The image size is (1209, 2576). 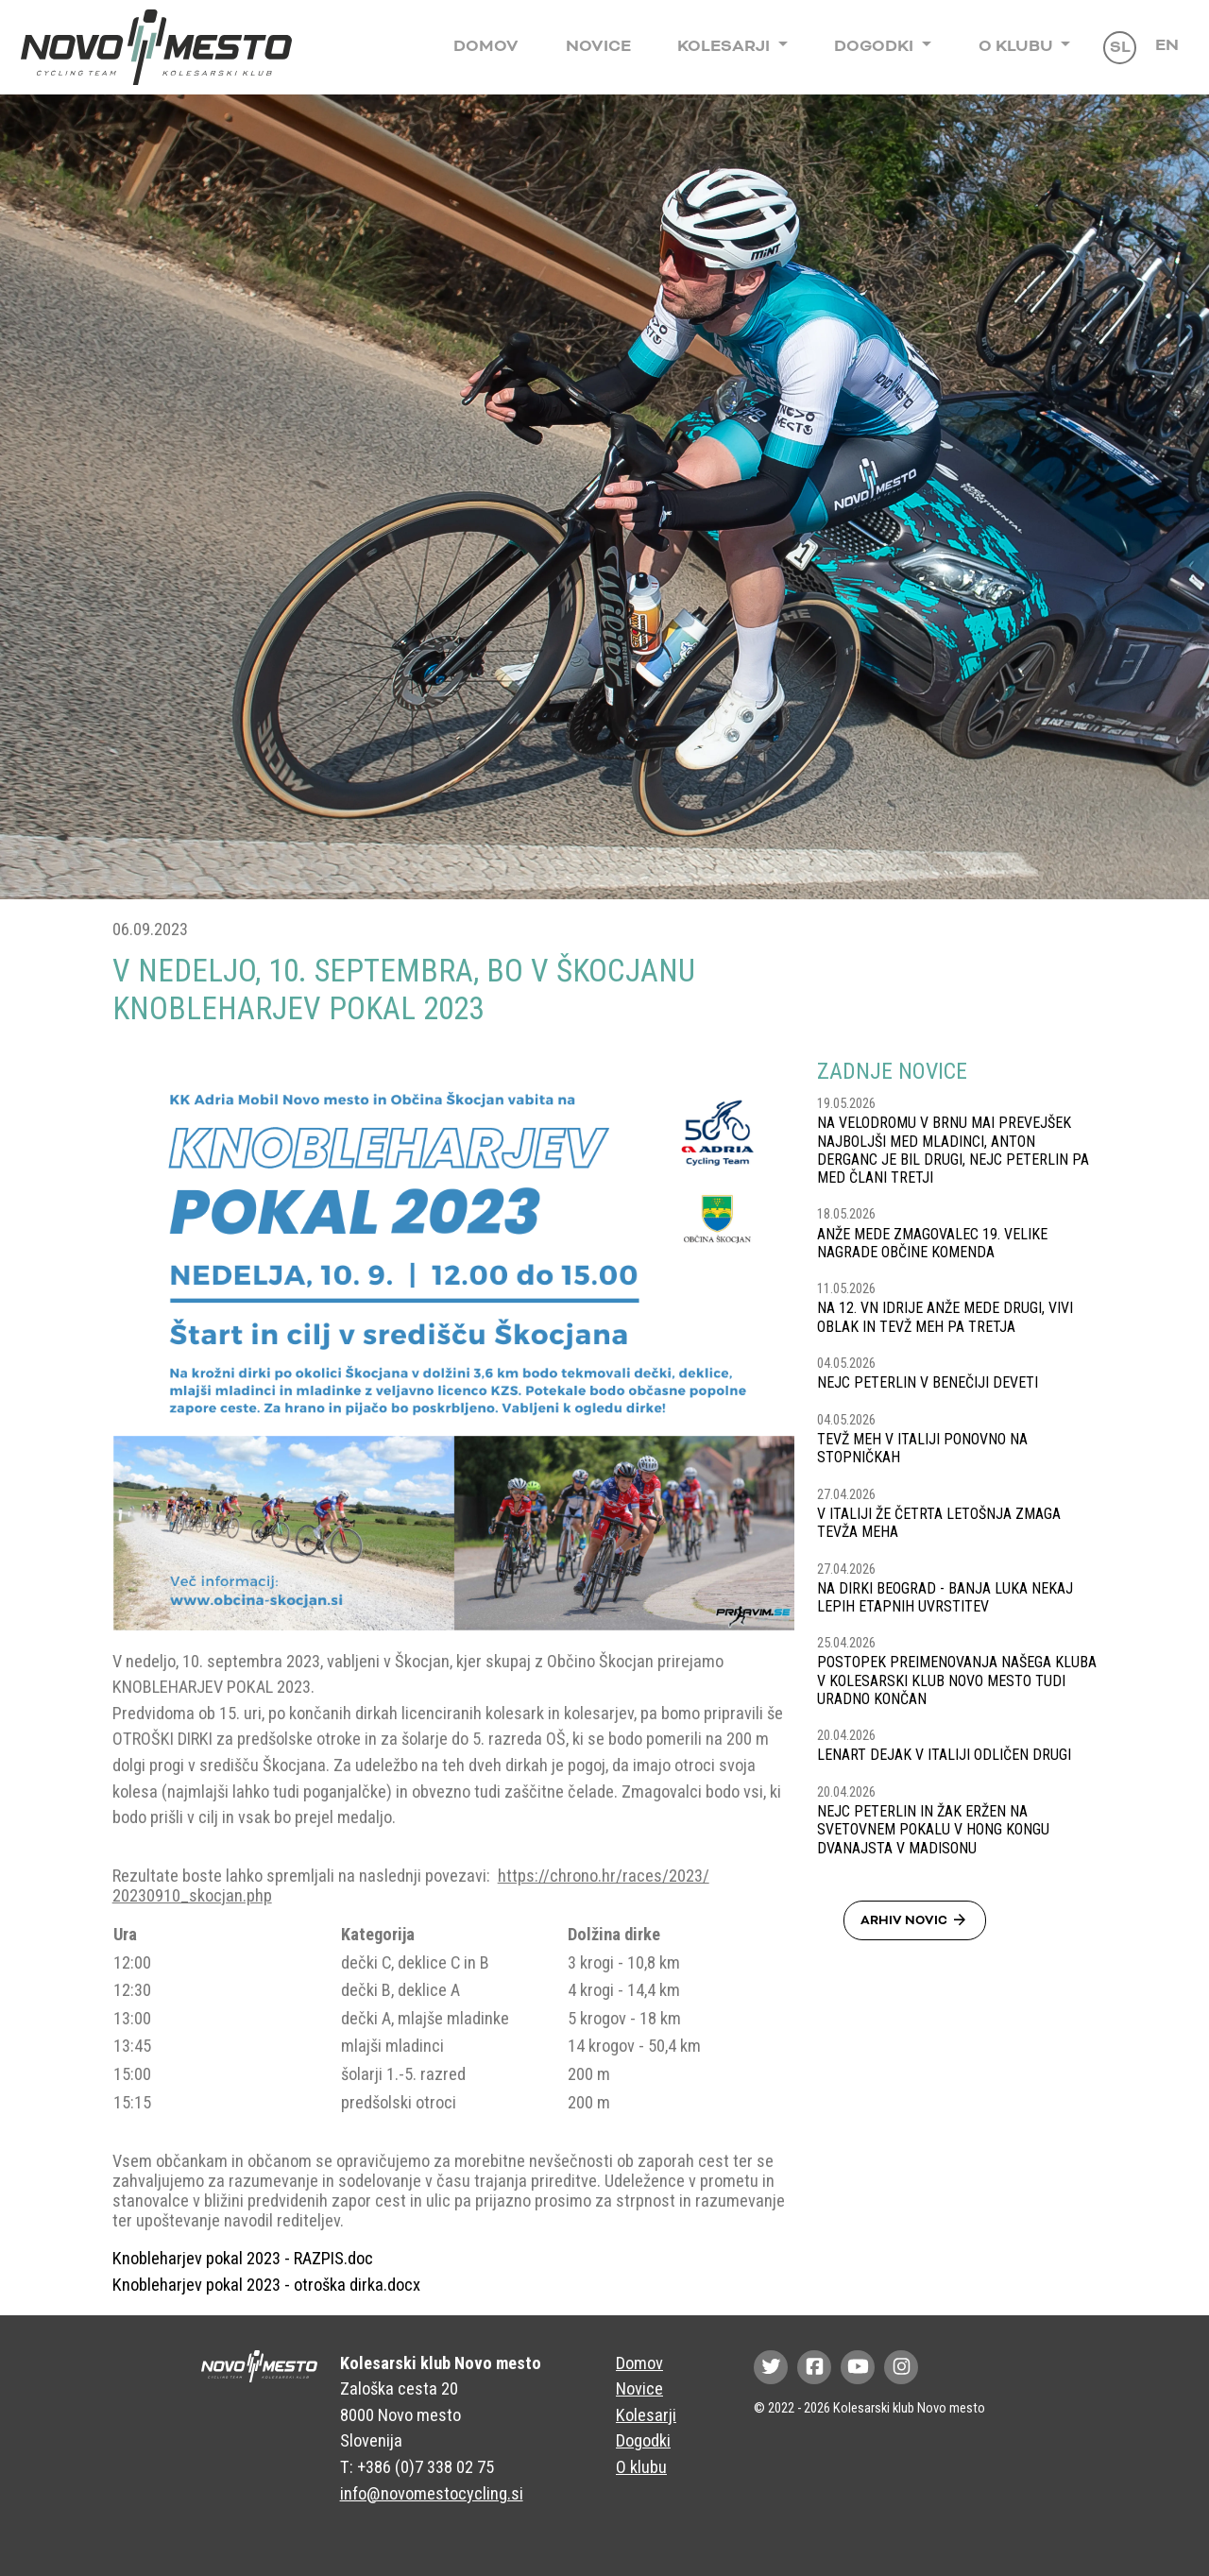 I want to click on Arhiv novic, so click(x=914, y=1920).